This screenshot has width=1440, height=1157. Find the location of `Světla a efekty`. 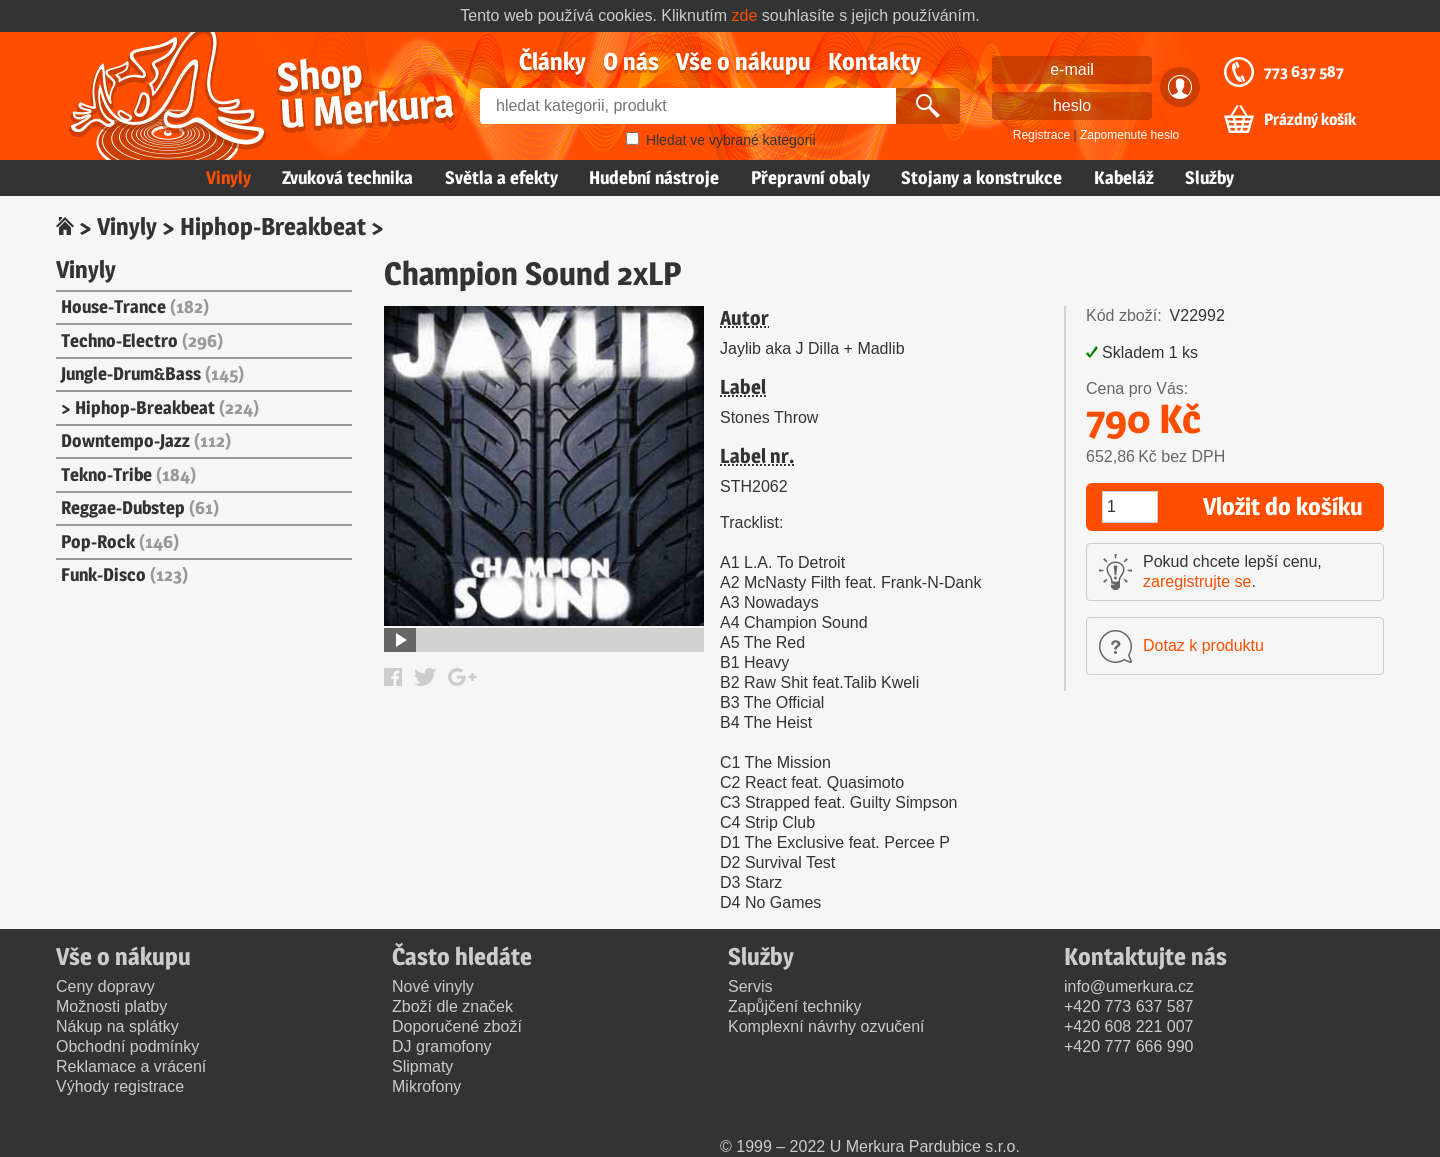

Světla a efekty is located at coordinates (501, 177).